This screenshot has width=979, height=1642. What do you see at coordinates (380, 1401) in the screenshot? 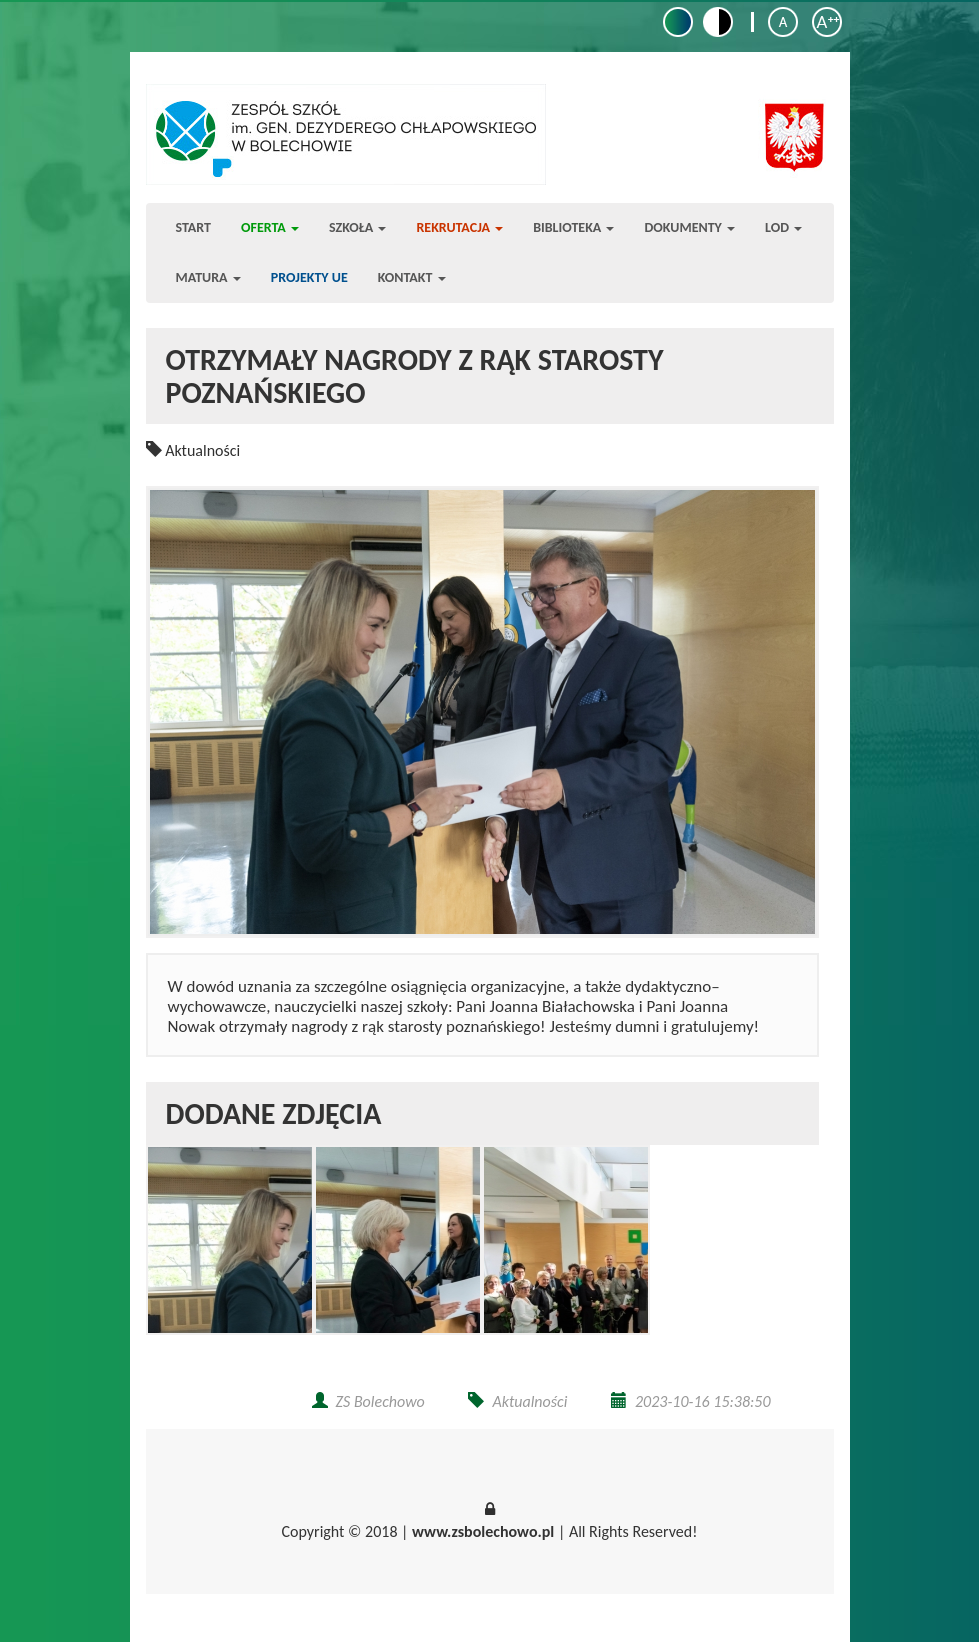
I see `ZS Bolechowo` at bounding box center [380, 1401].